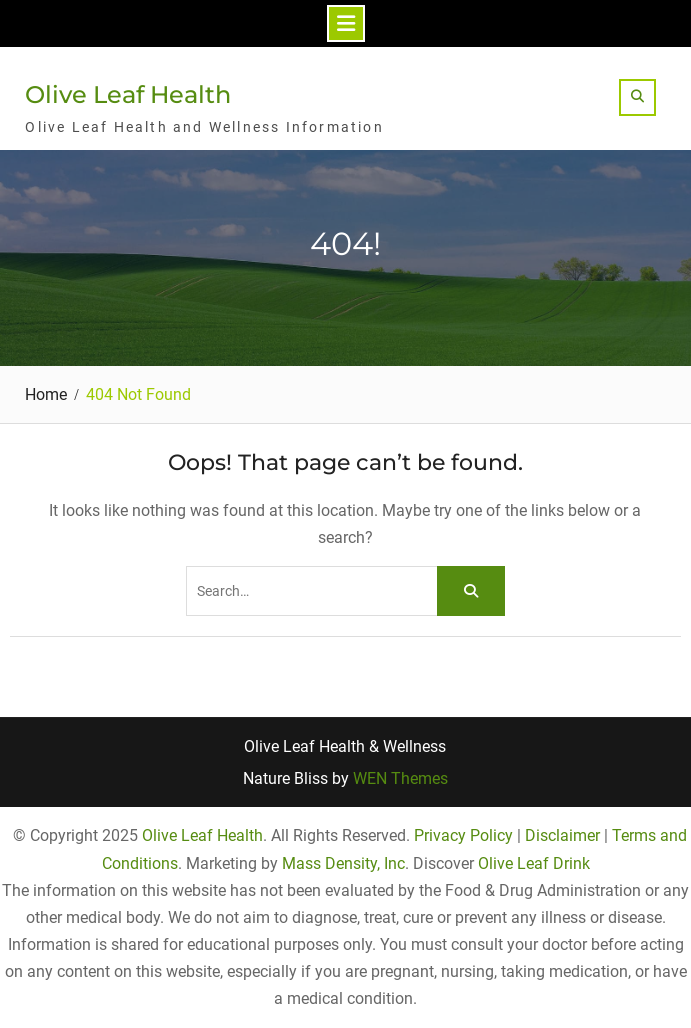 The height and width of the screenshot is (1028, 691). What do you see at coordinates (128, 94) in the screenshot?
I see `Olive Leaf Health` at bounding box center [128, 94].